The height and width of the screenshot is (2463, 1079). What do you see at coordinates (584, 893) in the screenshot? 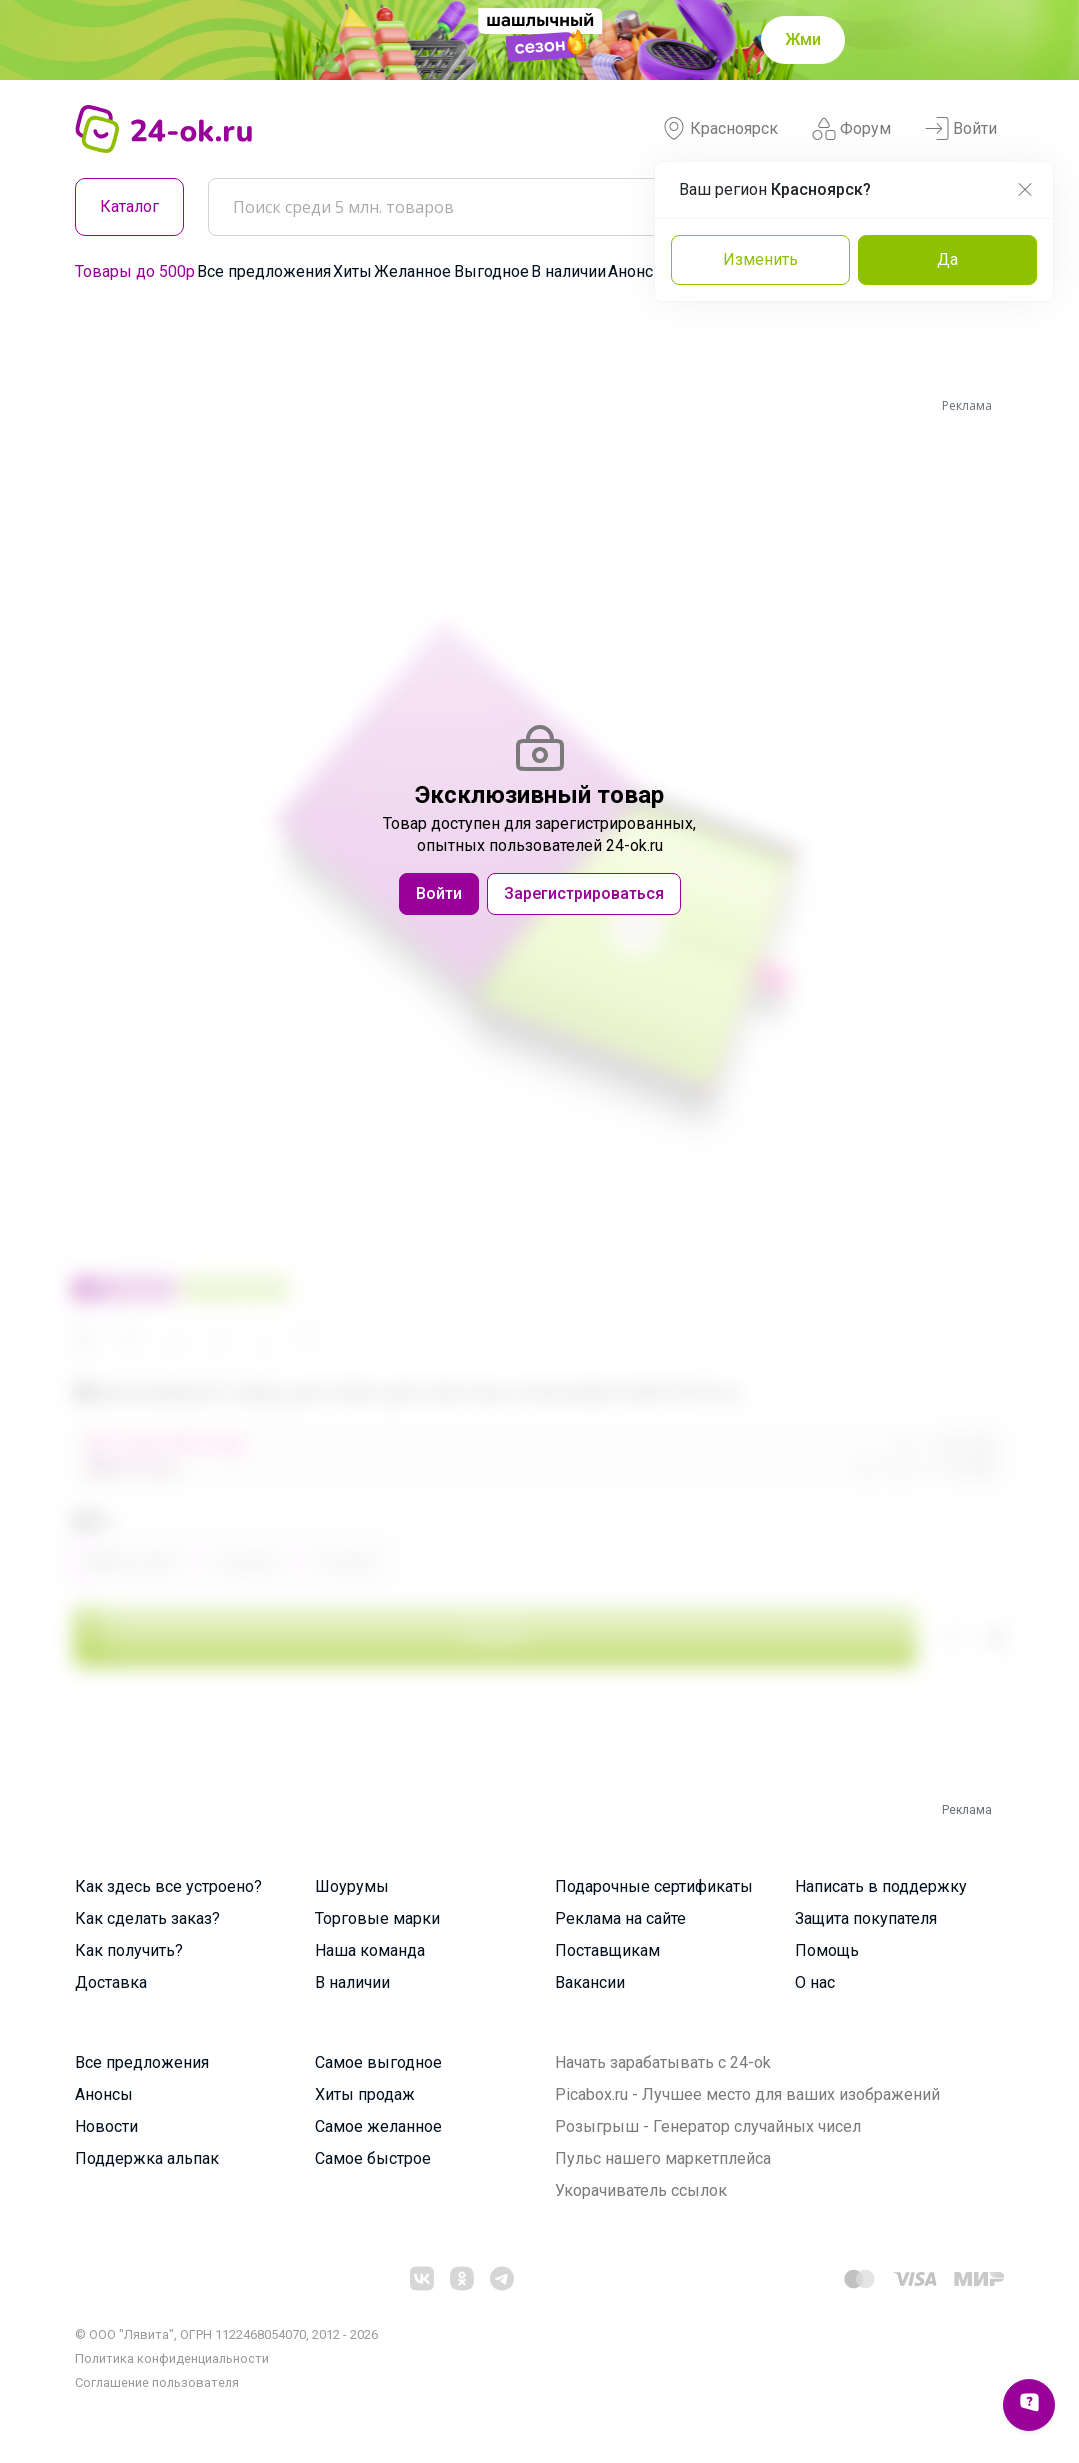
I see `Зарегистрироваться` at bounding box center [584, 893].